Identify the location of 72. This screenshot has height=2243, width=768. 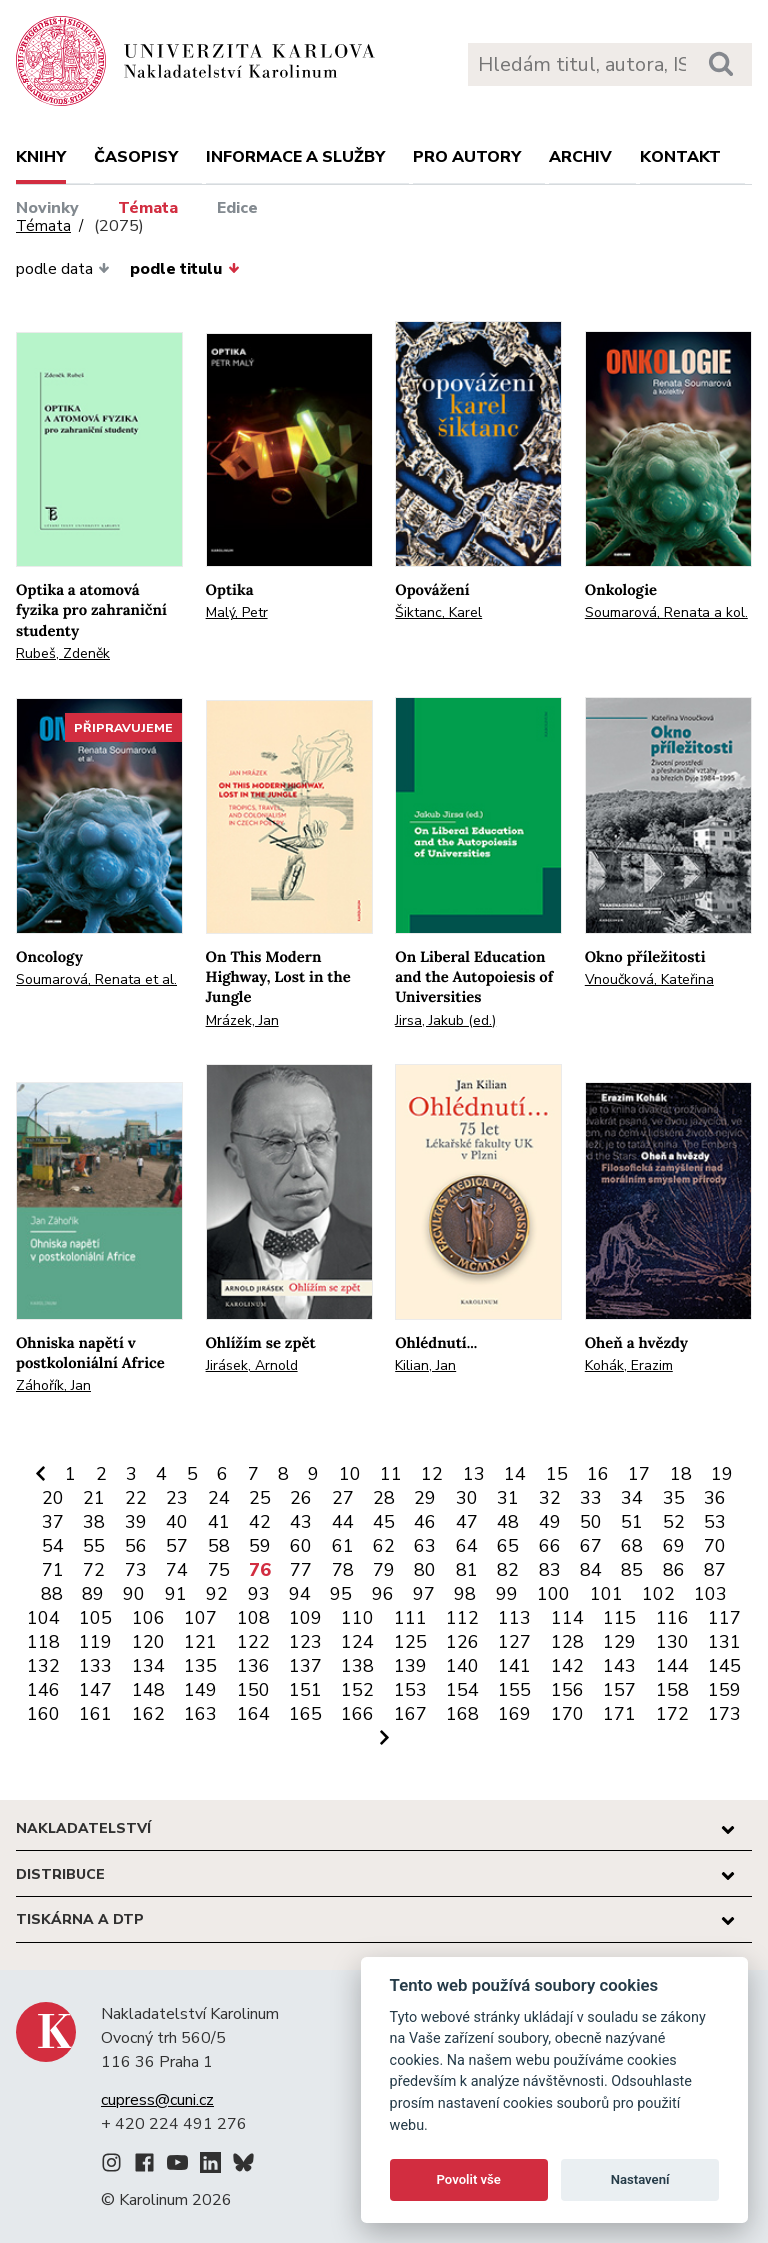
(94, 1570).